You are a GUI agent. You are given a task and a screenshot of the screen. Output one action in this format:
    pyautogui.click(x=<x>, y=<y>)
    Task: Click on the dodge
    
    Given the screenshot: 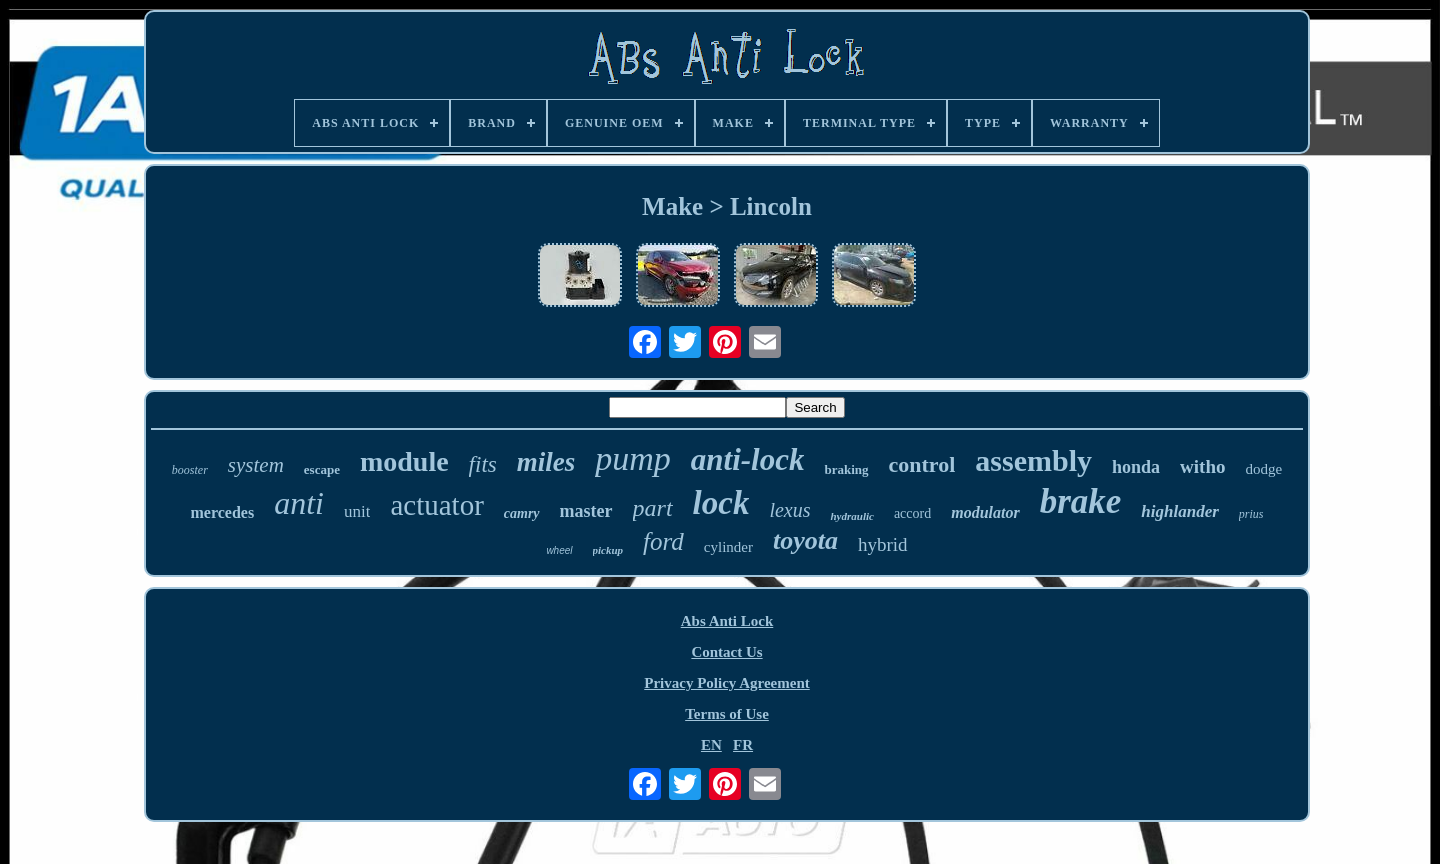 What is the action you would take?
    pyautogui.click(x=1264, y=469)
    